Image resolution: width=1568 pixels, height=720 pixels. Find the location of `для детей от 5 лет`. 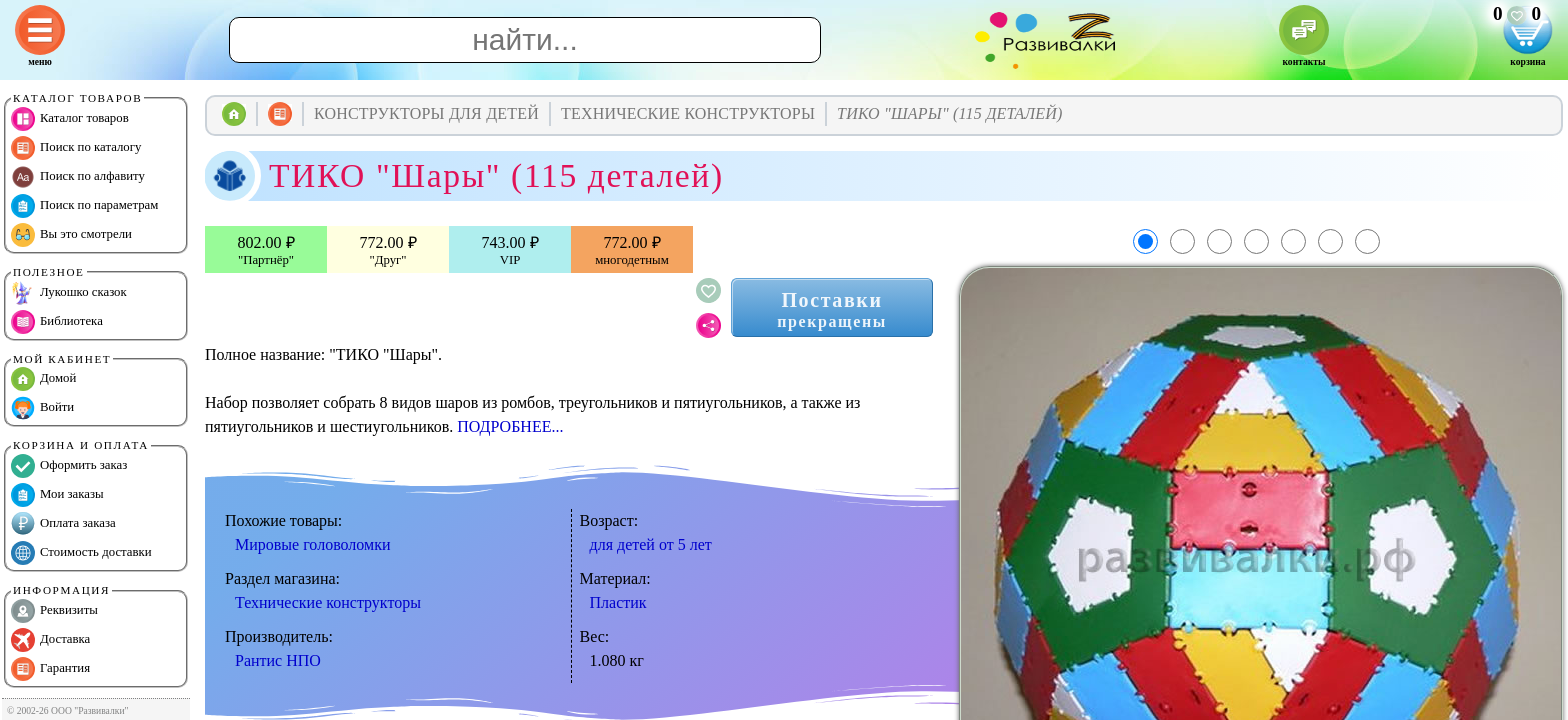

для детей от 5 лет is located at coordinates (651, 544).